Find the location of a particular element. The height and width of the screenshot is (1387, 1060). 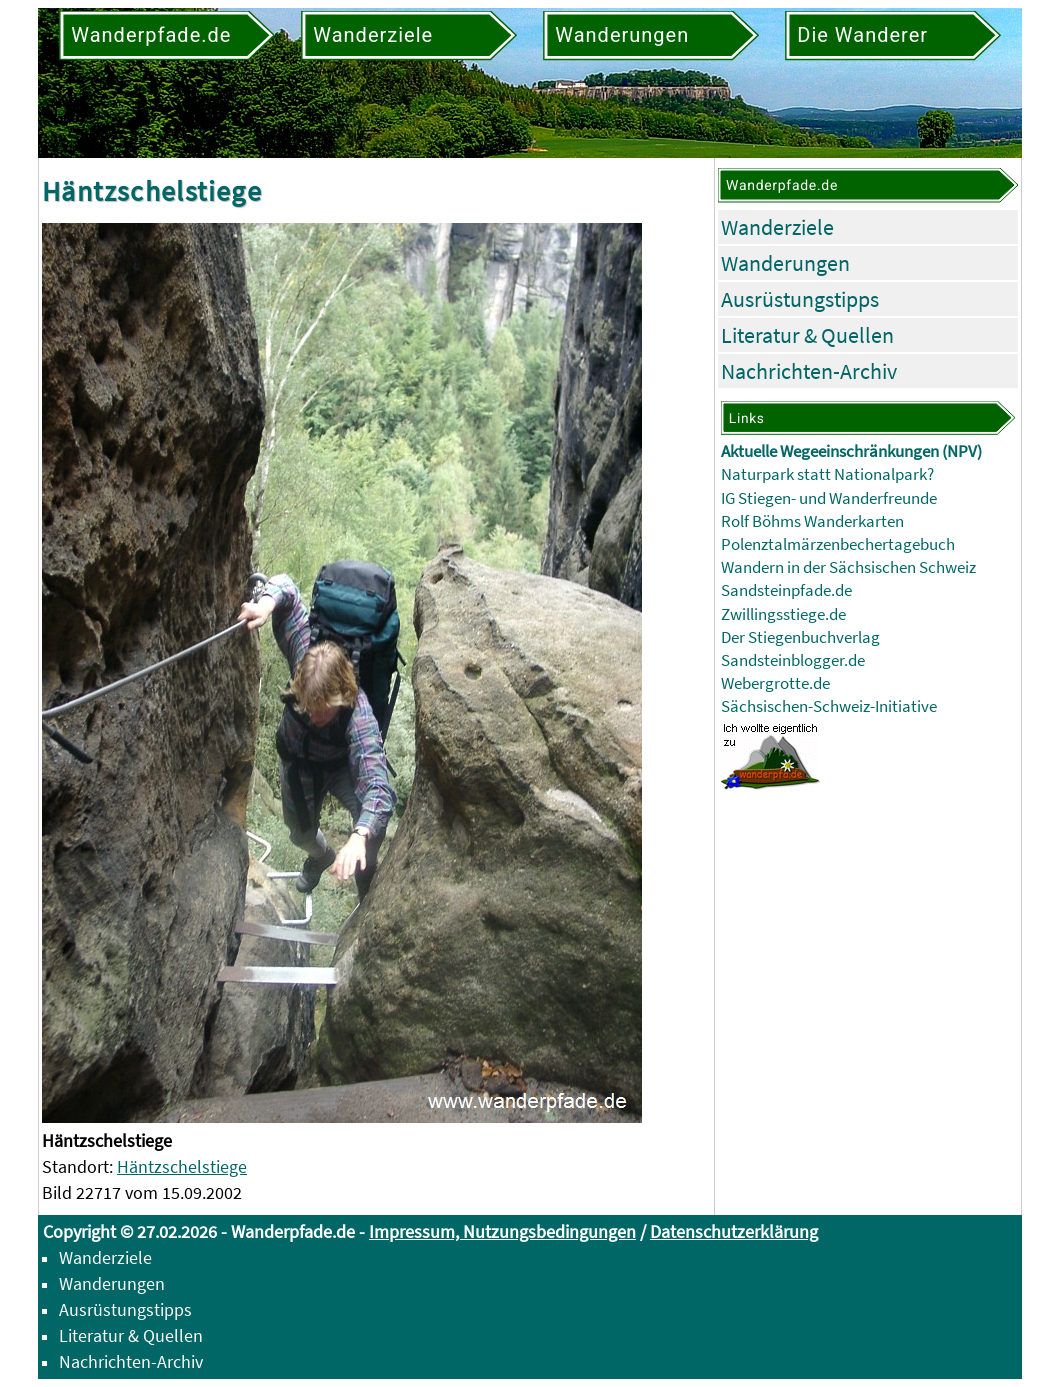

Der Stiegenbuchverlag is located at coordinates (800, 637).